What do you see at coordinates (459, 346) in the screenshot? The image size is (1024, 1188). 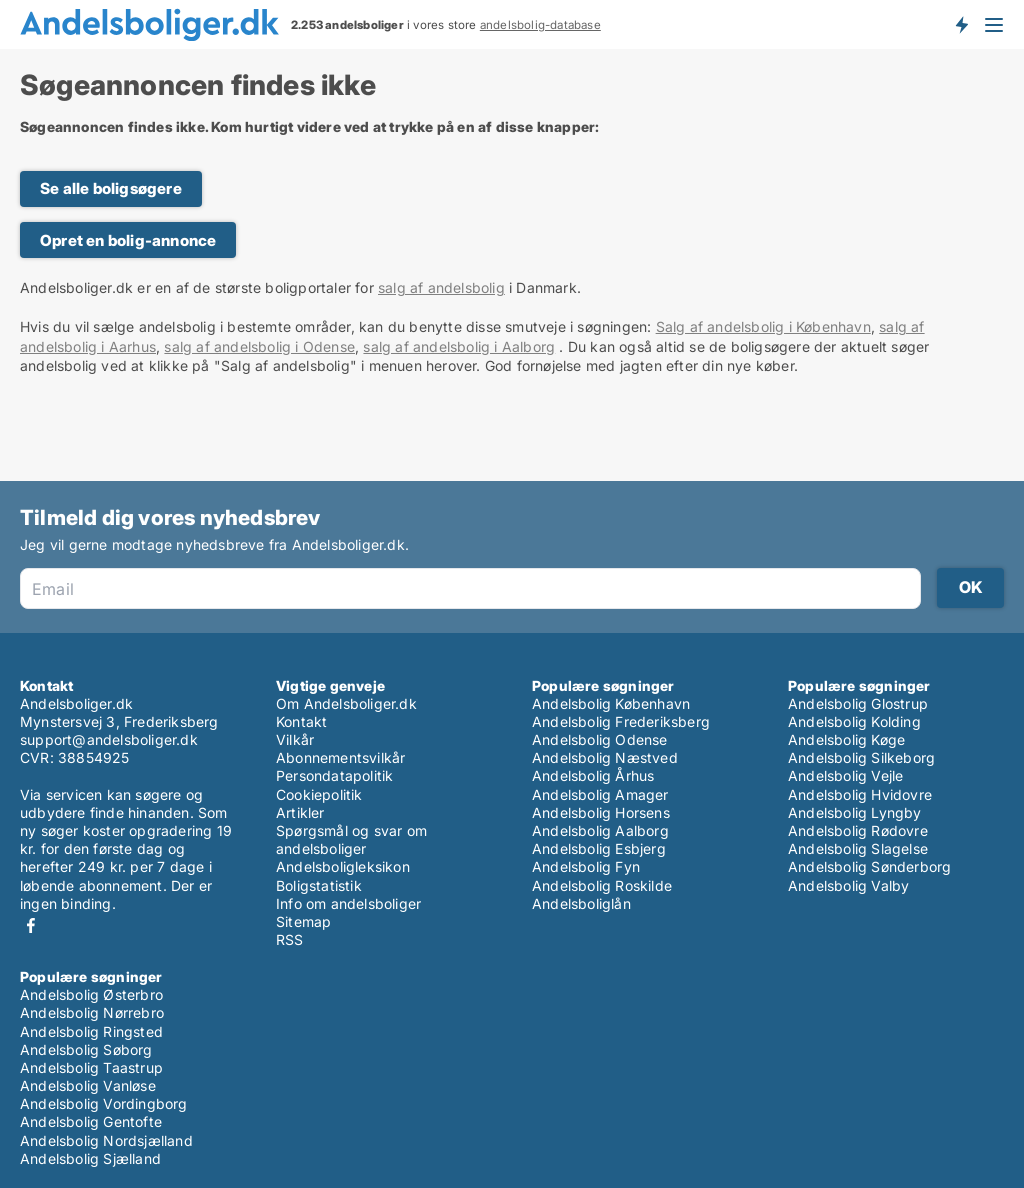 I see `salg af andelsbolig i Aalborg` at bounding box center [459, 346].